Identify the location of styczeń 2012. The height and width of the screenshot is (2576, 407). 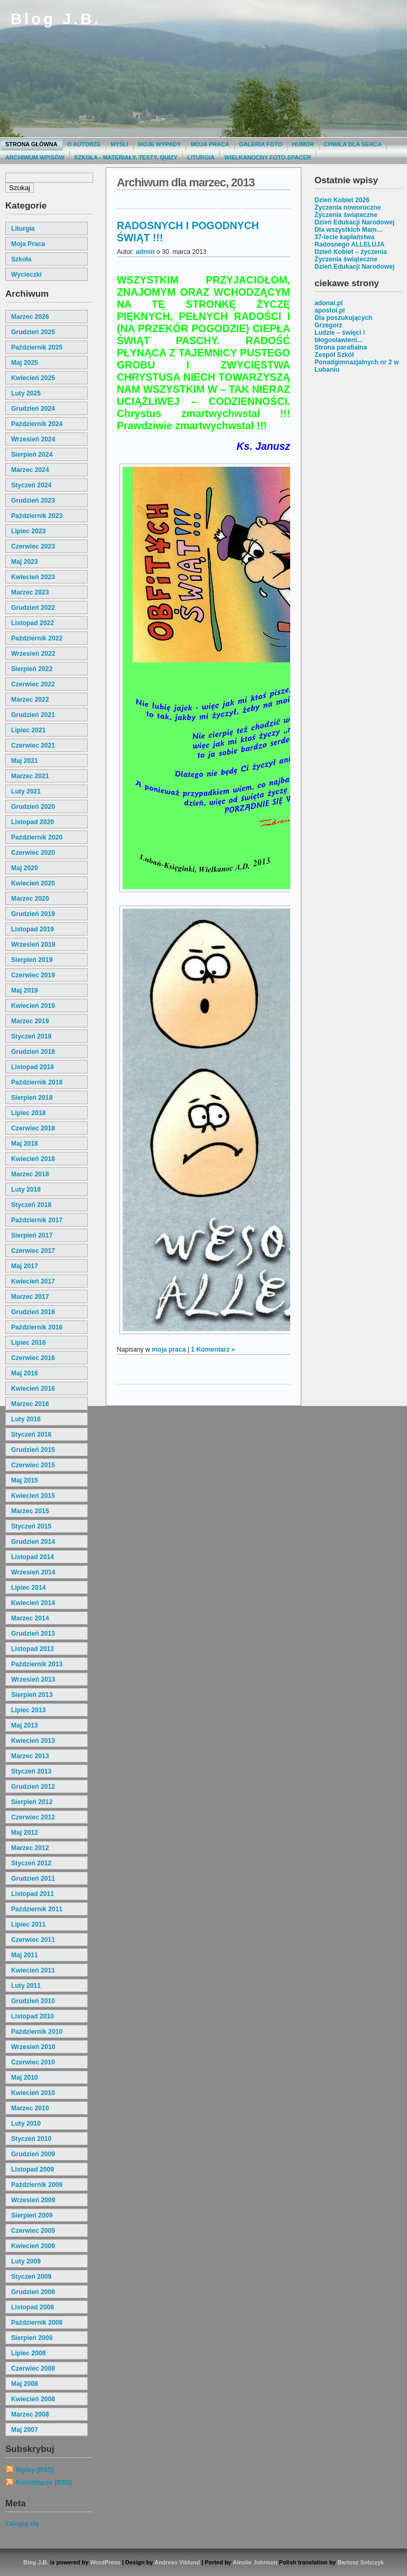
(31, 1863).